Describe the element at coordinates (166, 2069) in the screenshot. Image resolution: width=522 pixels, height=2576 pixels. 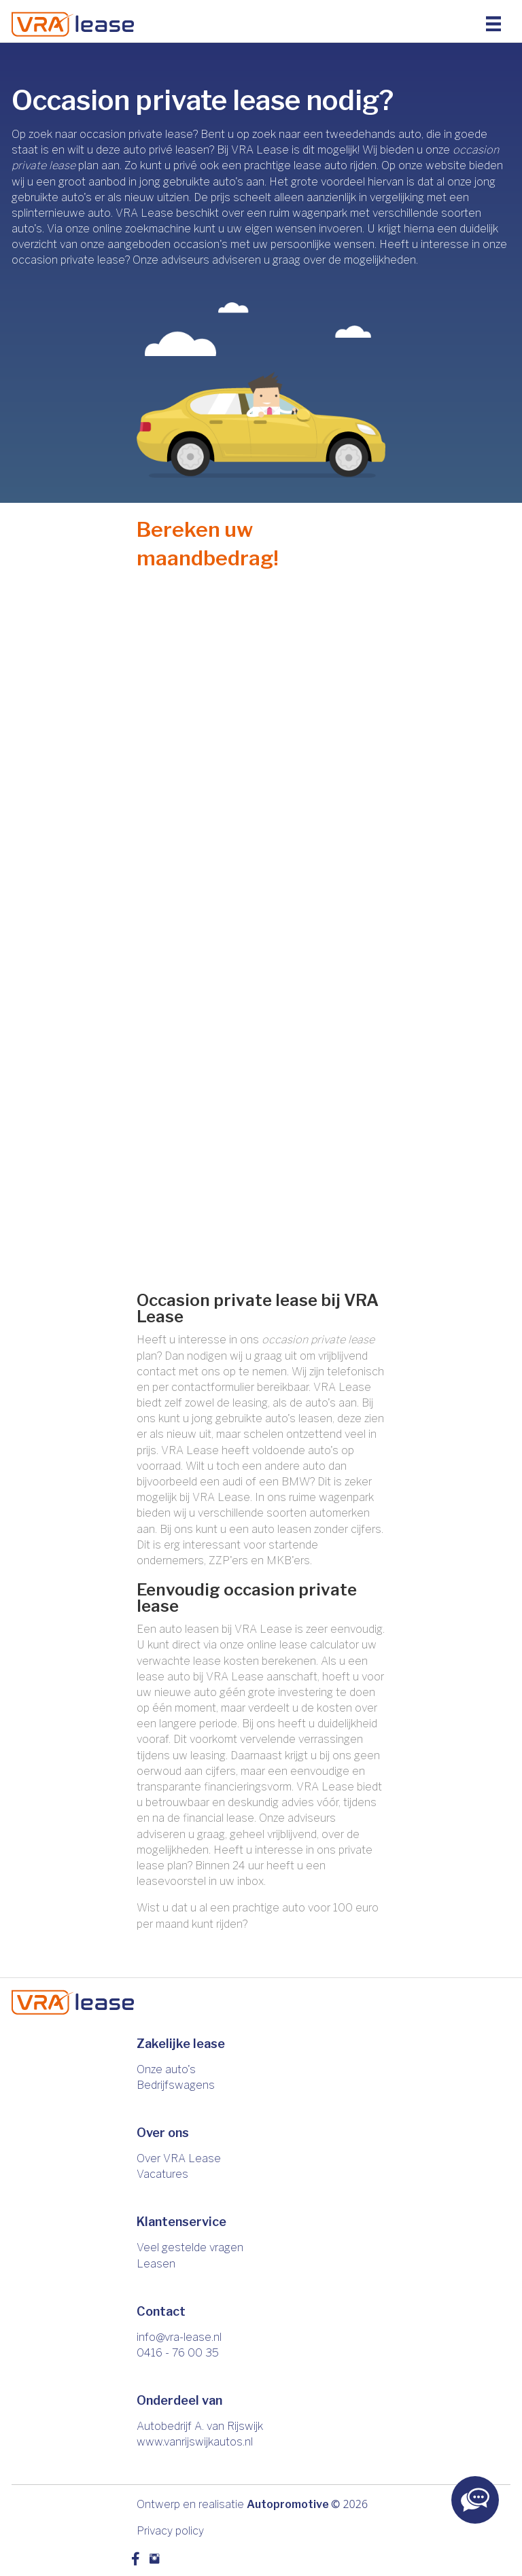
I see `Onze auto's` at that location.